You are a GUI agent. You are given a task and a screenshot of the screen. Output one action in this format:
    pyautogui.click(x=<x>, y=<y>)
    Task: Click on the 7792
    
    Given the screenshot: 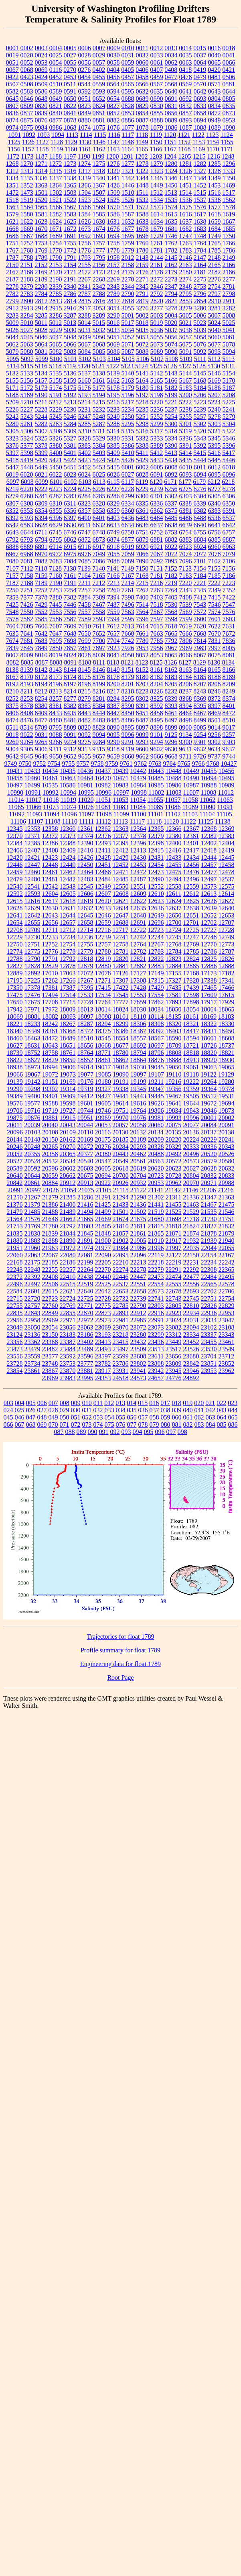 What is the action you would take?
    pyautogui.click(x=171, y=640)
    